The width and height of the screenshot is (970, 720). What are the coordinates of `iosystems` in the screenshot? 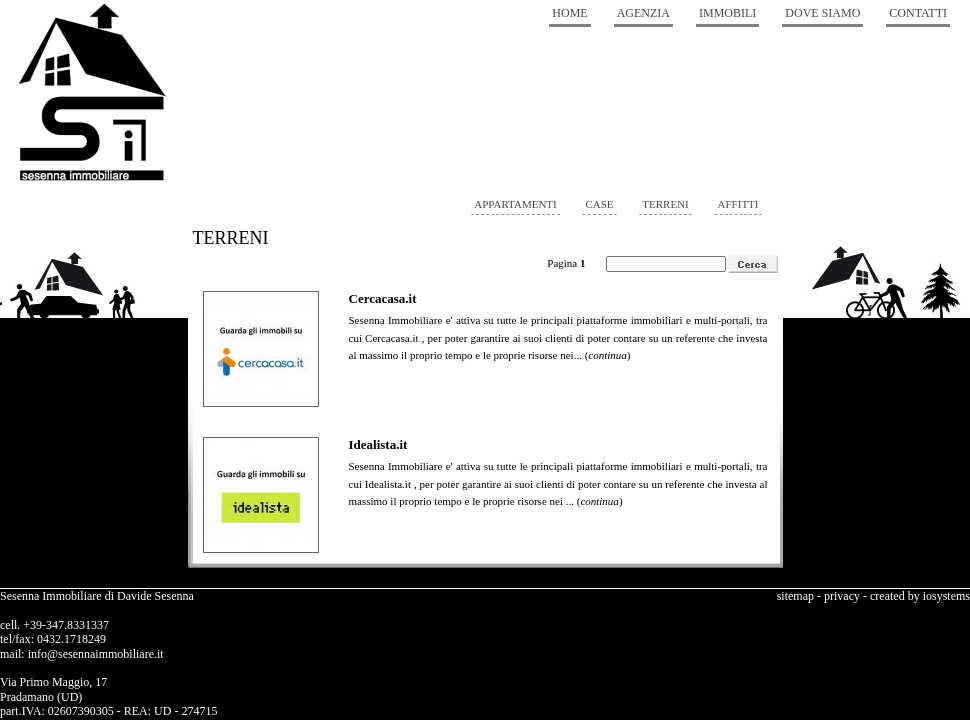 It's located at (946, 596).